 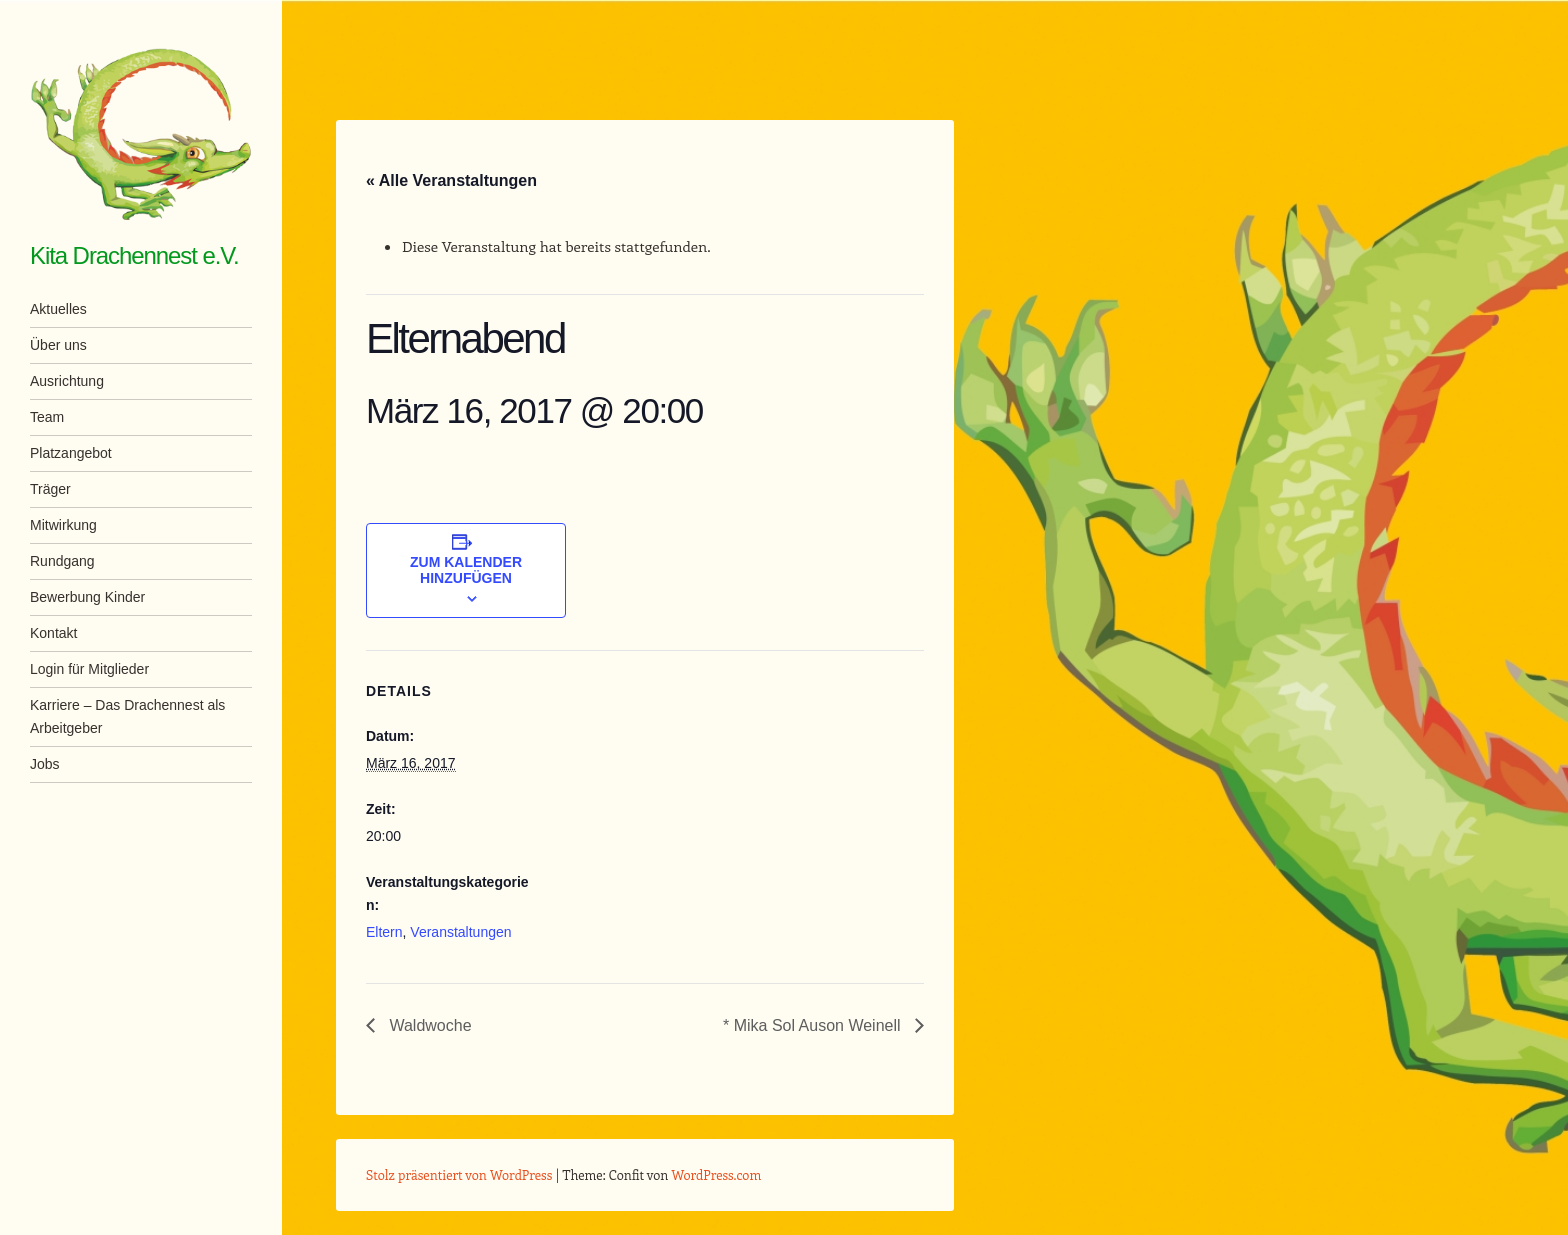 I want to click on Waldwoche, so click(x=428, y=1025).